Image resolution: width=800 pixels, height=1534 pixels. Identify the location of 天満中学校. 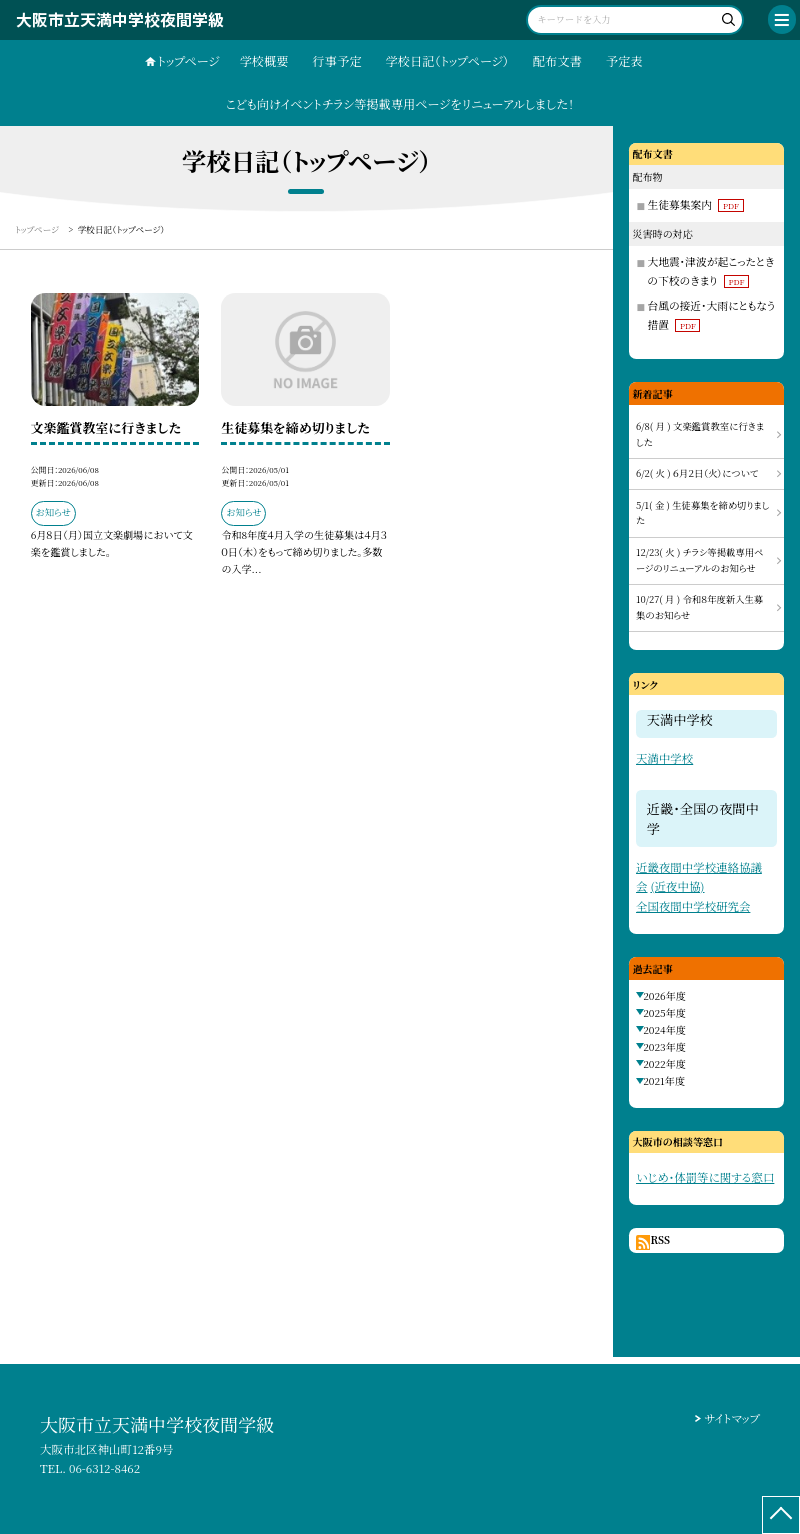
(664, 758).